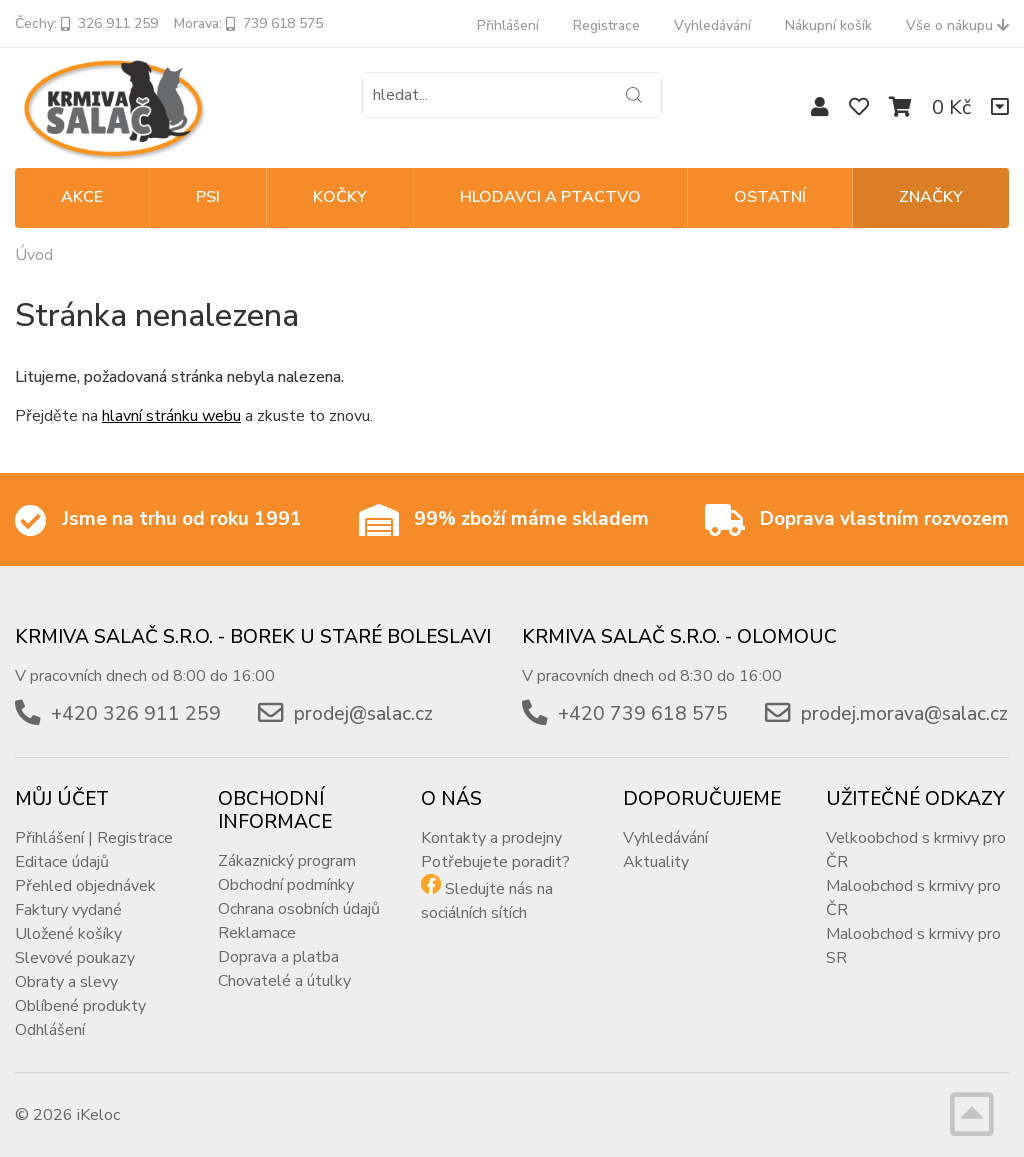 The height and width of the screenshot is (1157, 1024). What do you see at coordinates (931, 197) in the screenshot?
I see `Značky` at bounding box center [931, 197].